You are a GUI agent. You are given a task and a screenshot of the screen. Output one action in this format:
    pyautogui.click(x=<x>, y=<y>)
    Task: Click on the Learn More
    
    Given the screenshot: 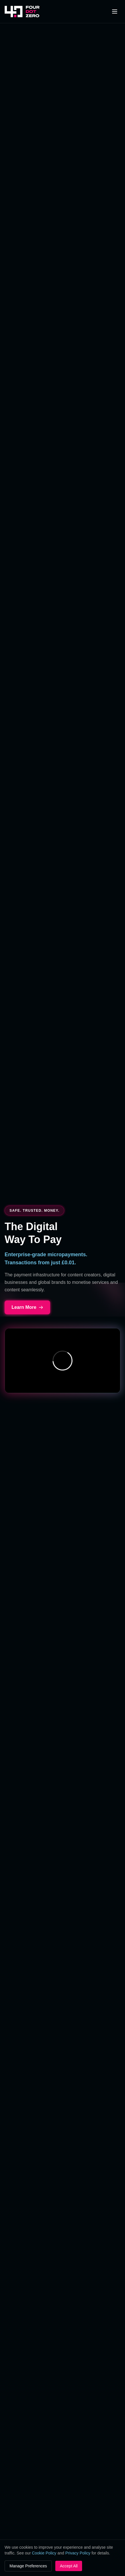 What is the action you would take?
    pyautogui.click(x=27, y=1307)
    